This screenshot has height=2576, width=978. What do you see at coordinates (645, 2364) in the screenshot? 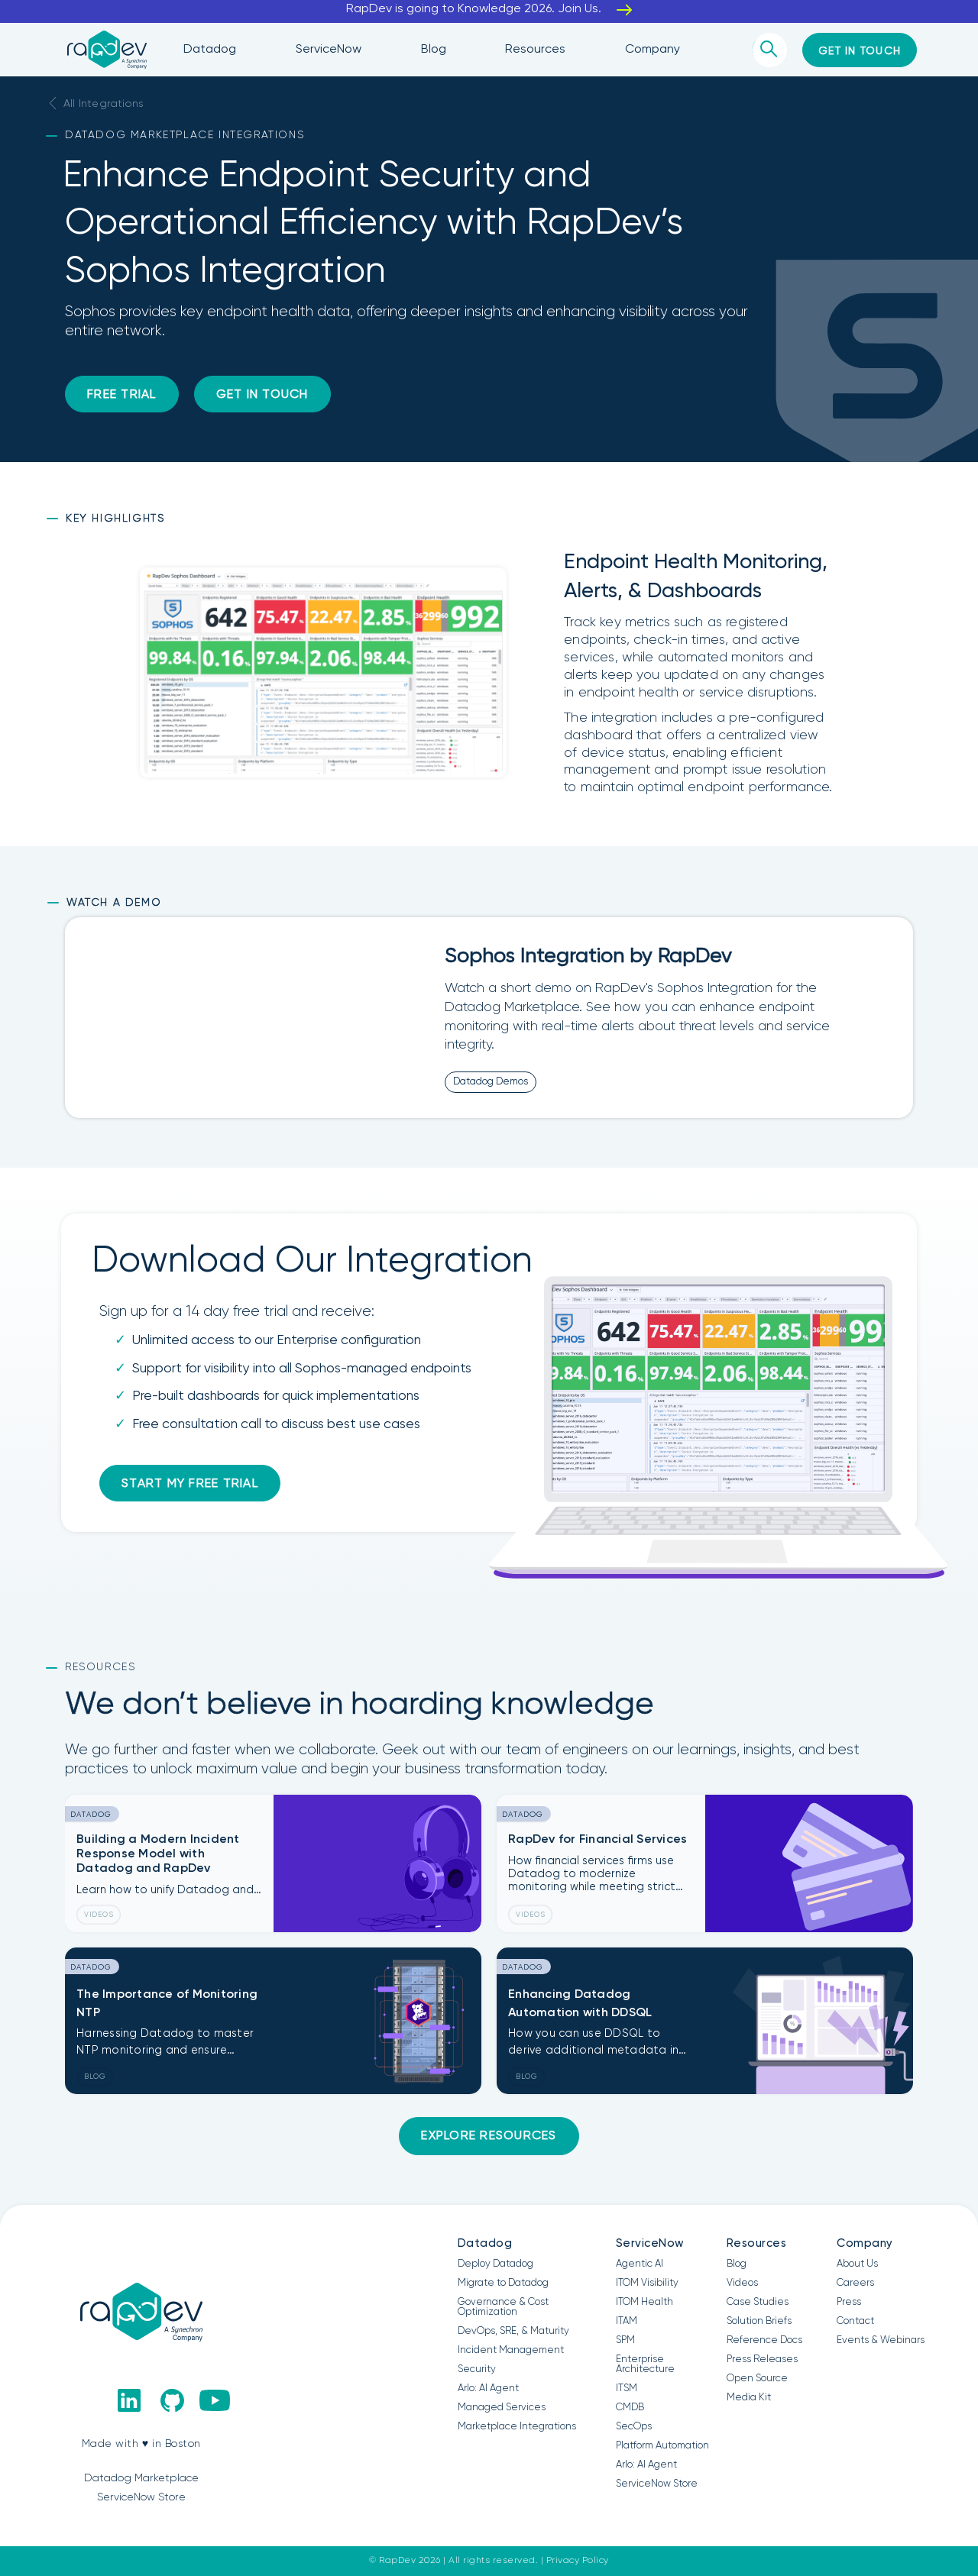
I see `Enterprise Architecture` at bounding box center [645, 2364].